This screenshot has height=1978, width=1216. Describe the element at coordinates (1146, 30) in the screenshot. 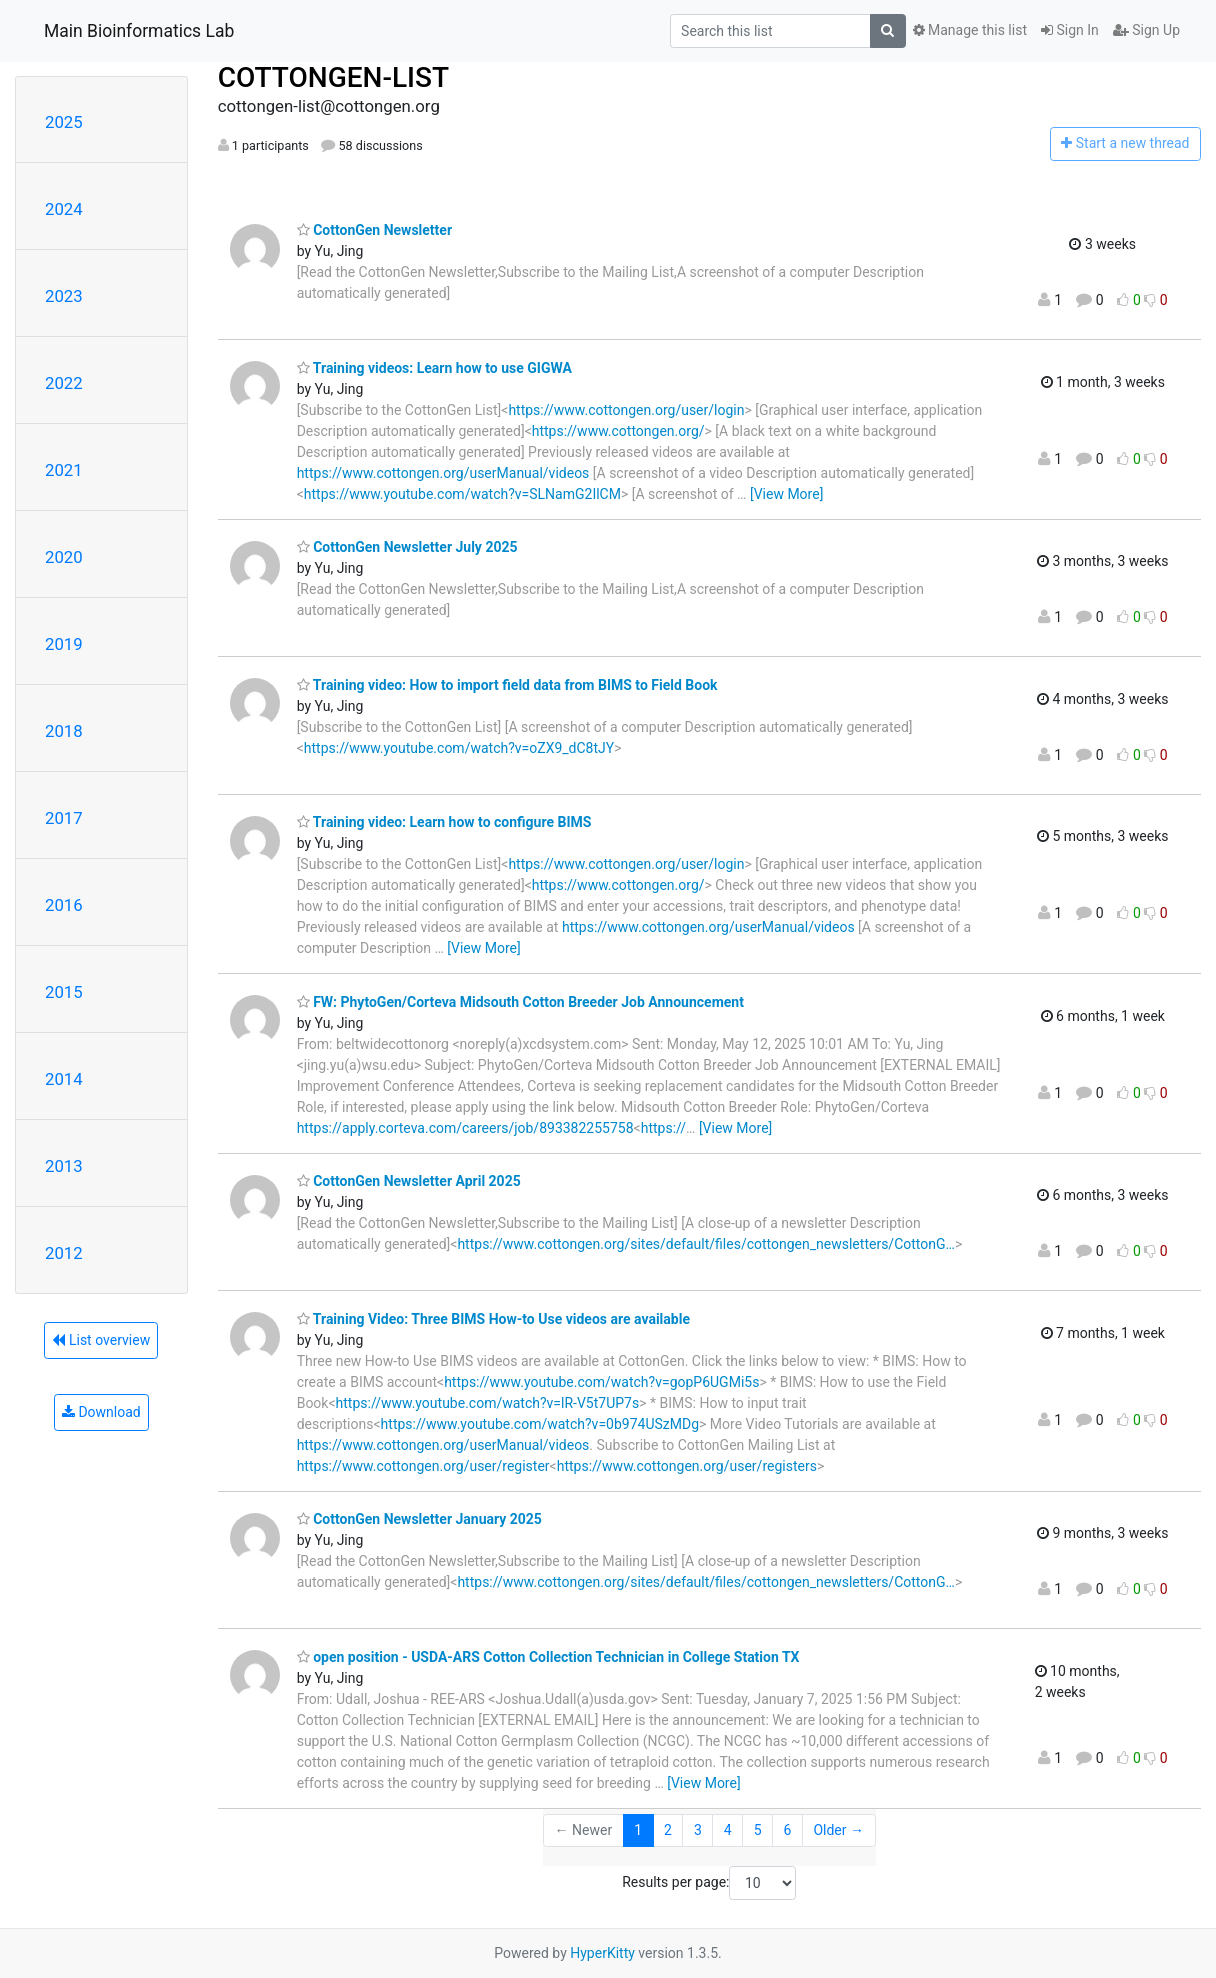

I see `Sign Up` at that location.